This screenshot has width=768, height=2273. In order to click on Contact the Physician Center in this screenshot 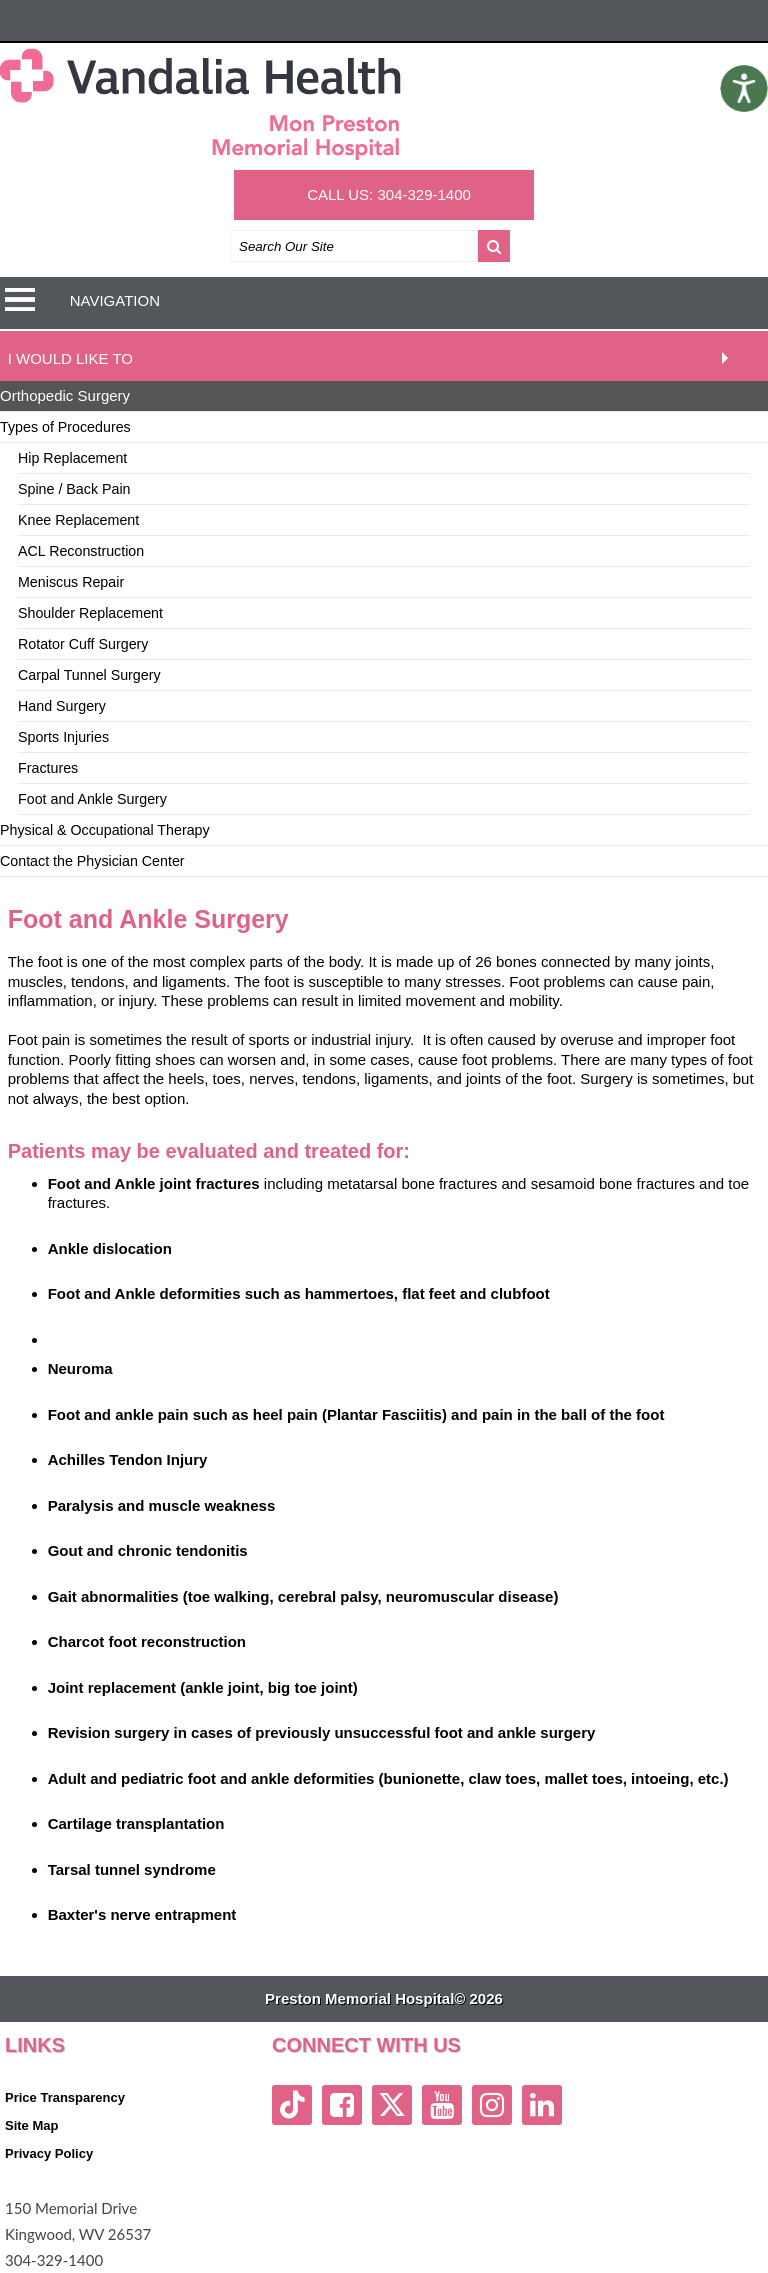, I will do `click(92, 861)`.